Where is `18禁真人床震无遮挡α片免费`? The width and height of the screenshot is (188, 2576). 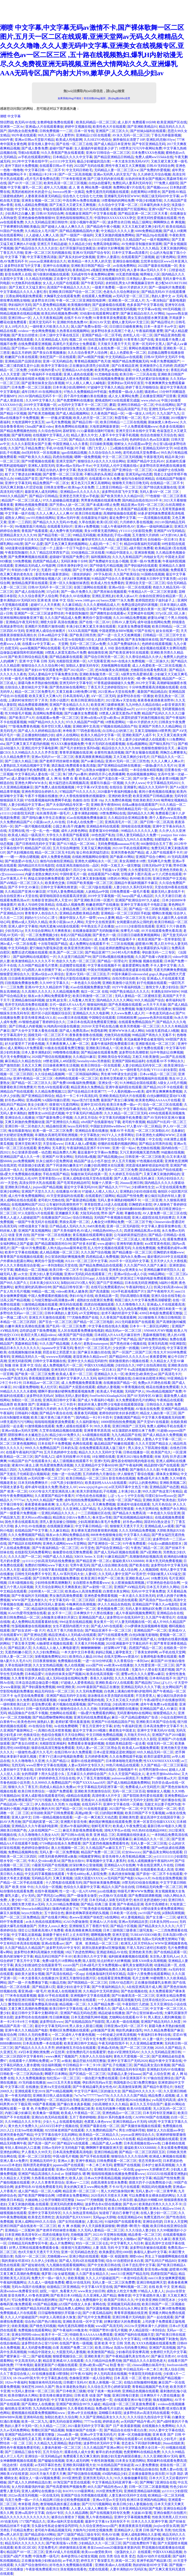 18禁真人床震无遮挡α片免费 is located at coordinates (65, 652).